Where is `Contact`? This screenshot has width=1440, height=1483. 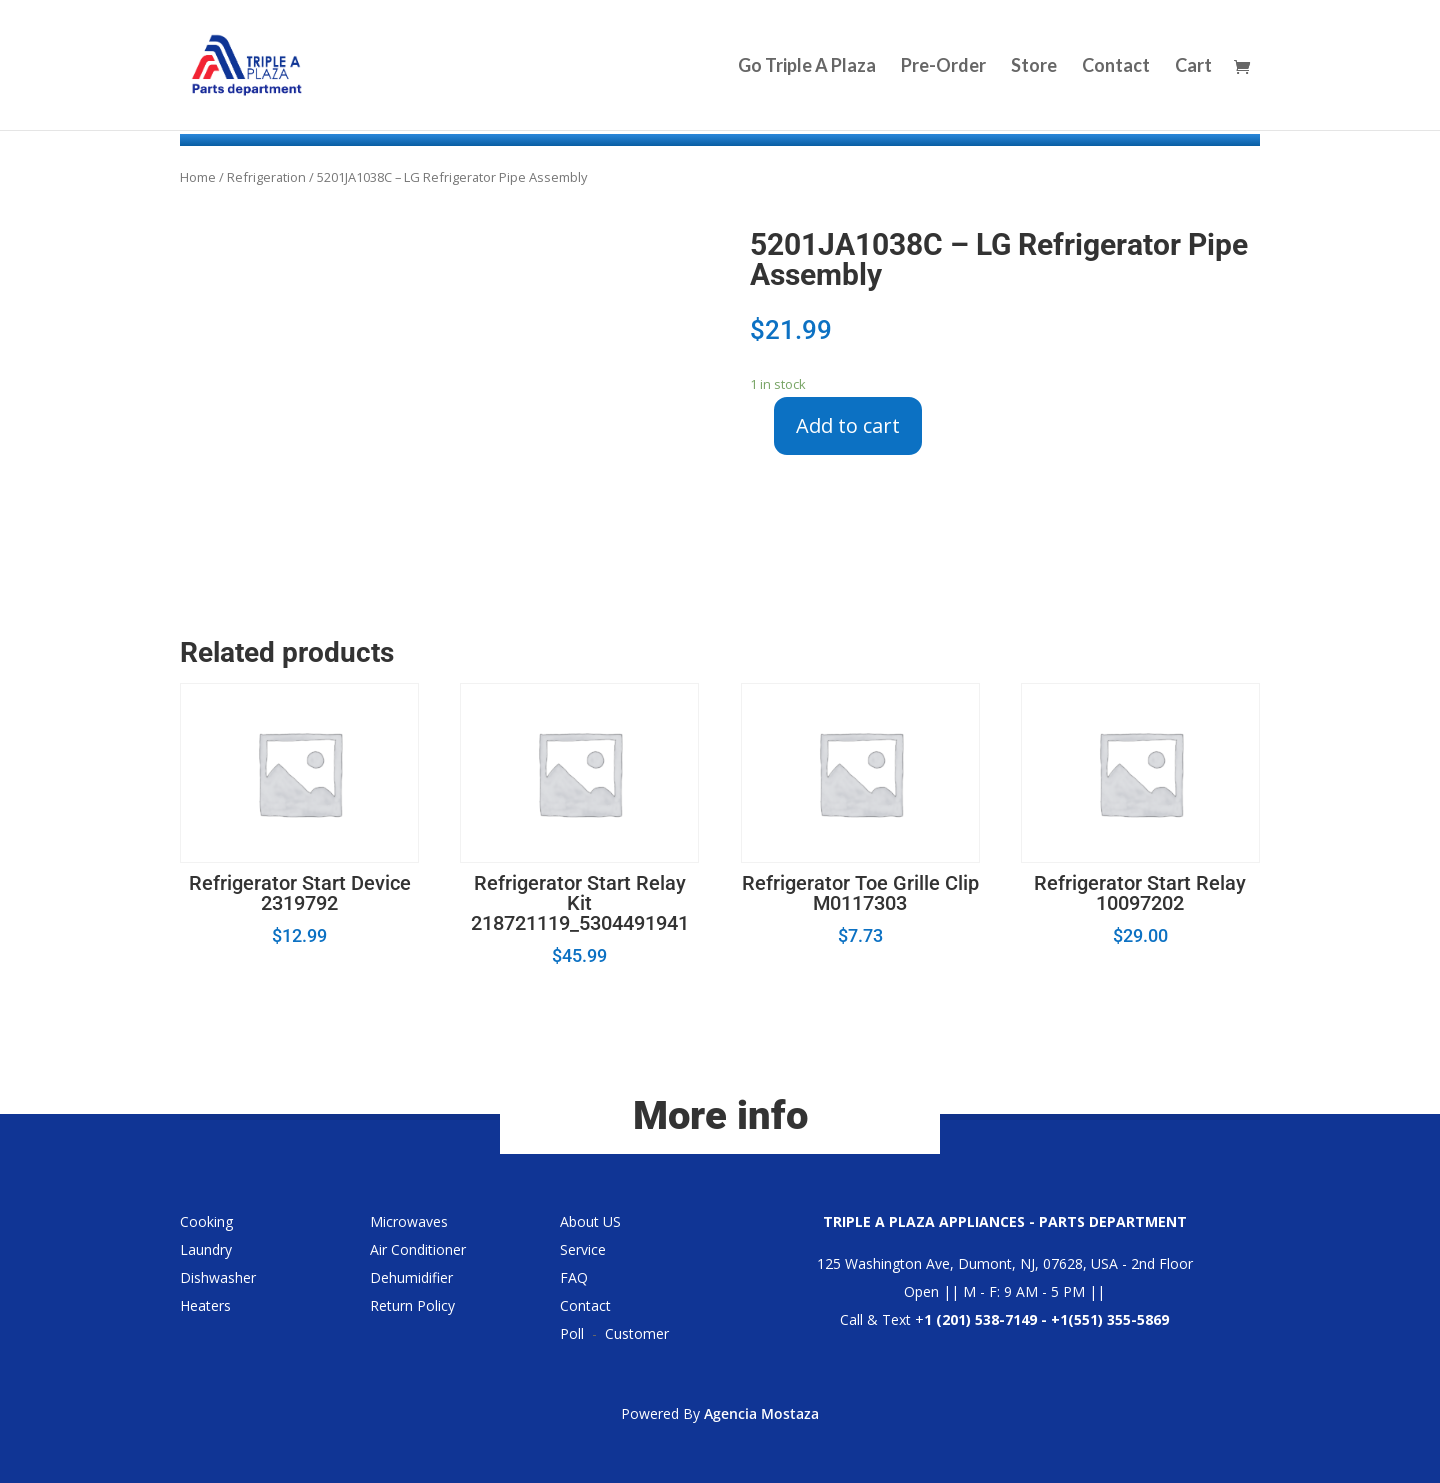
Contact is located at coordinates (1116, 67).